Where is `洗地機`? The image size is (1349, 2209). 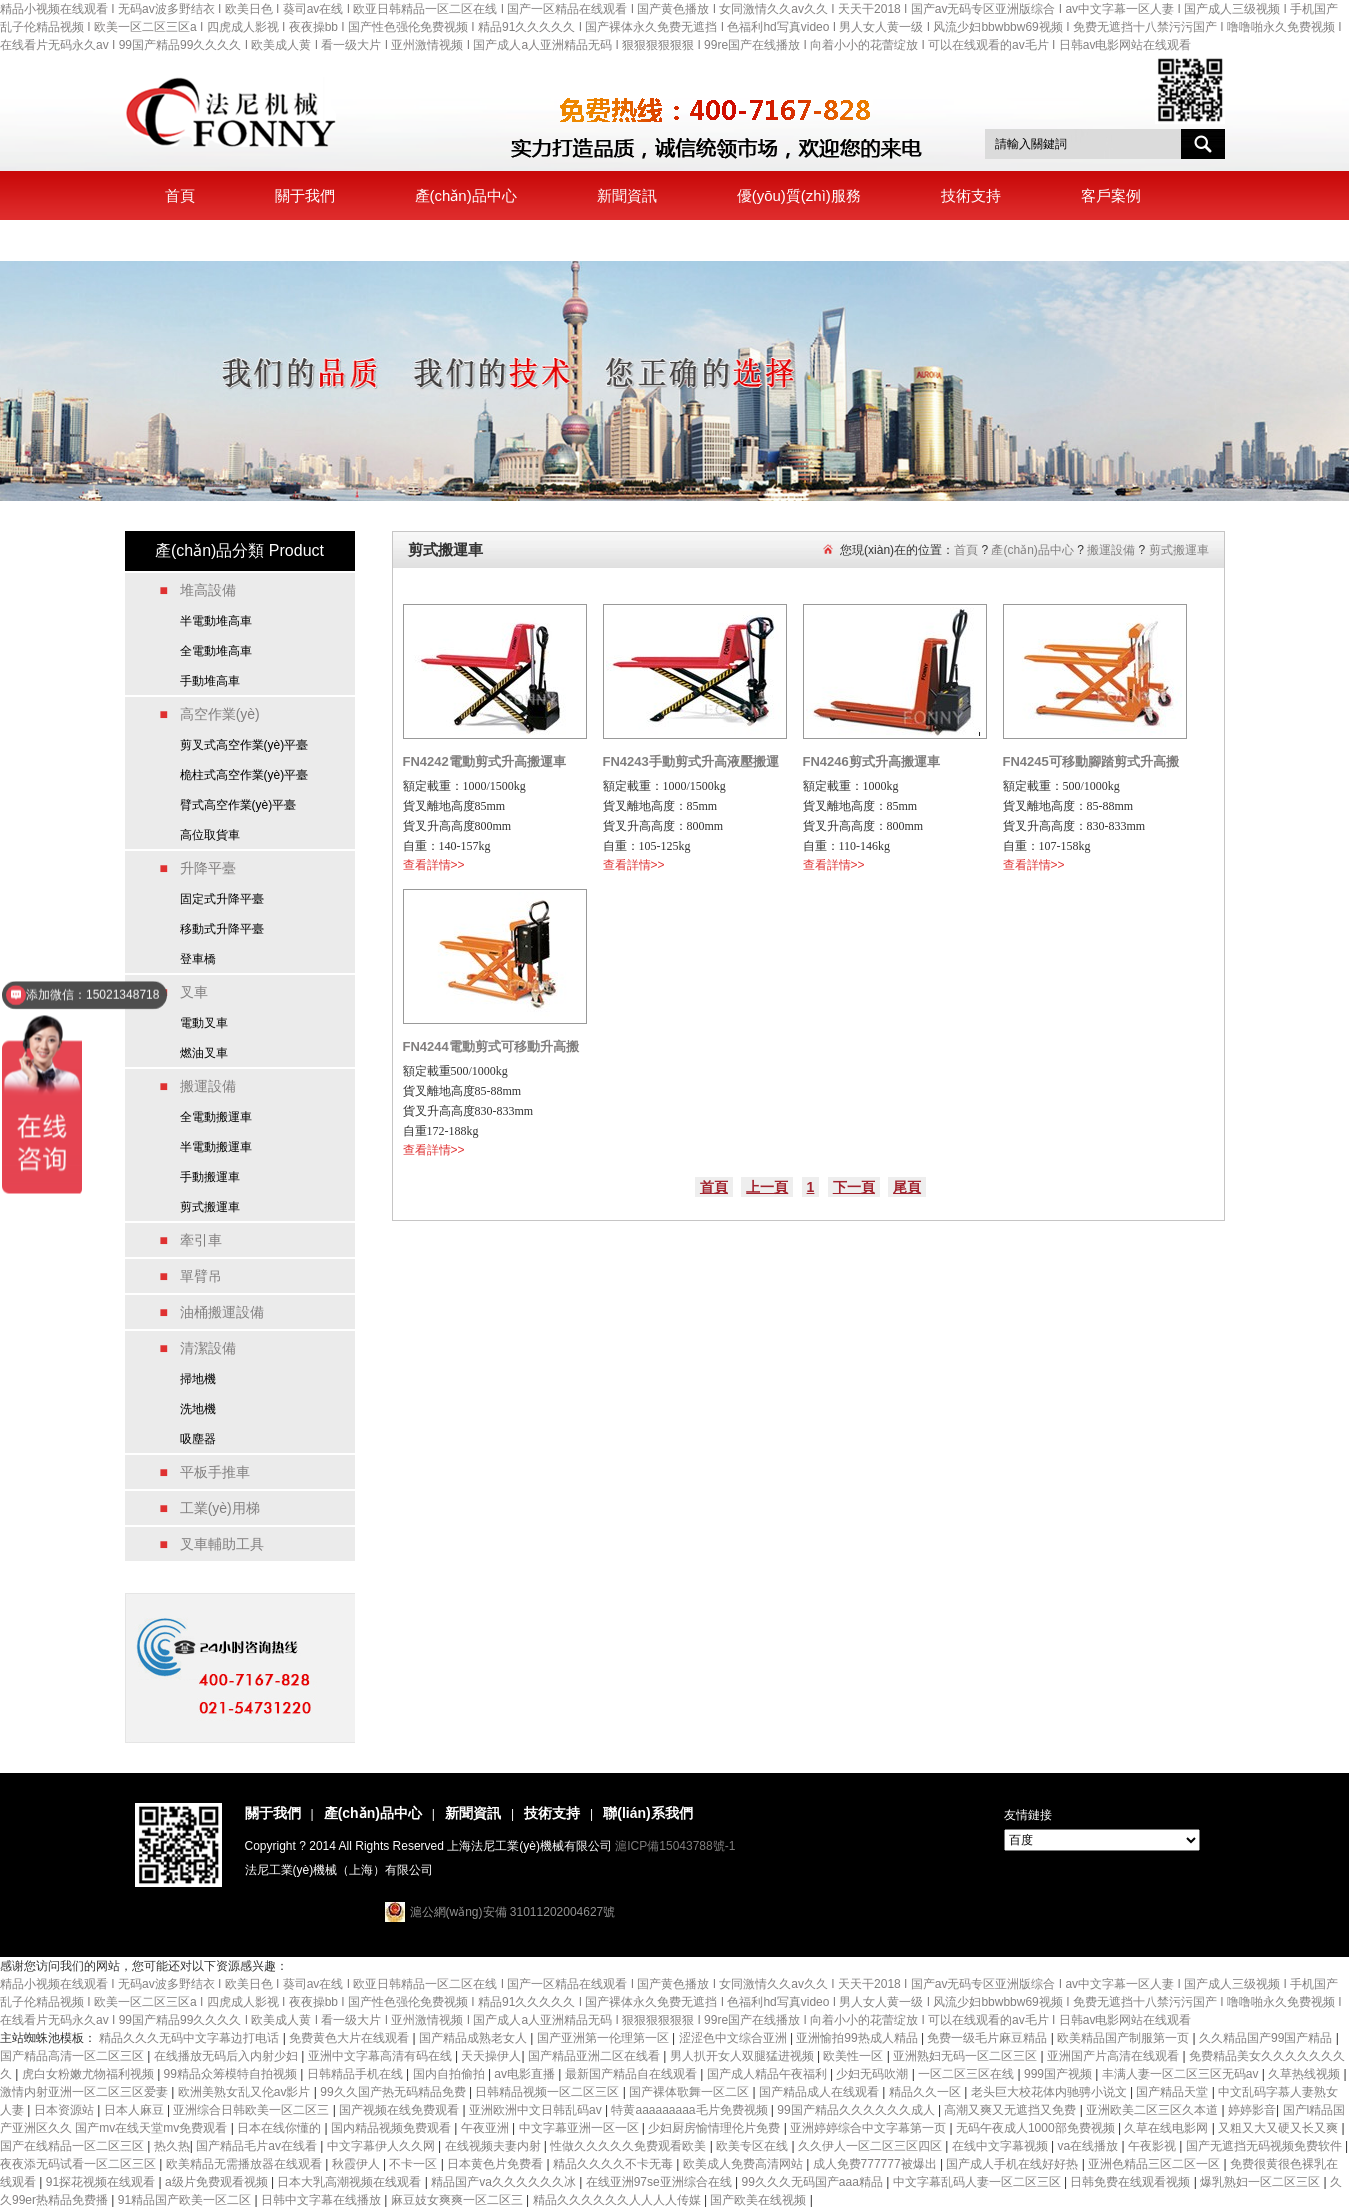
洗地機 is located at coordinates (198, 1409).